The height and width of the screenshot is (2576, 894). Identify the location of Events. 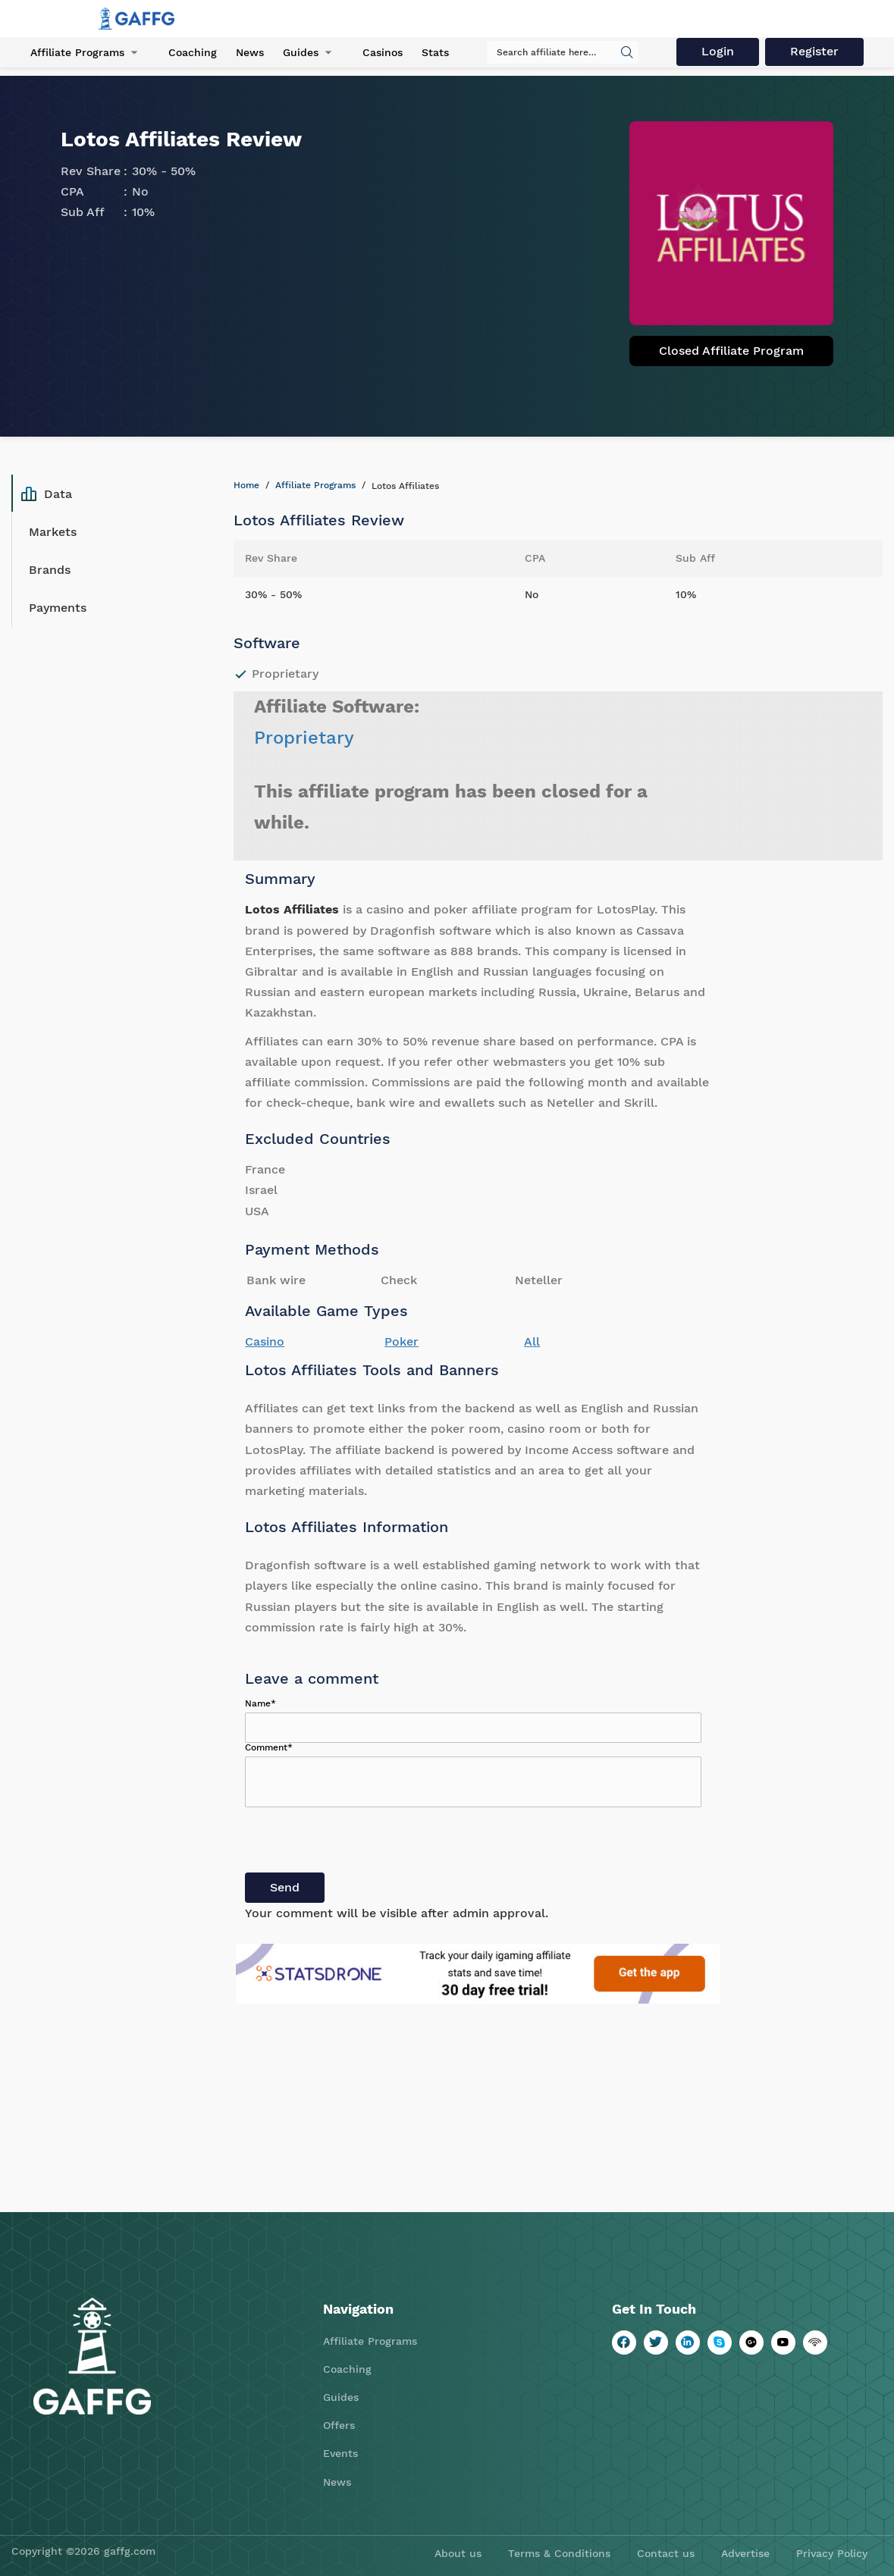
(340, 2453).